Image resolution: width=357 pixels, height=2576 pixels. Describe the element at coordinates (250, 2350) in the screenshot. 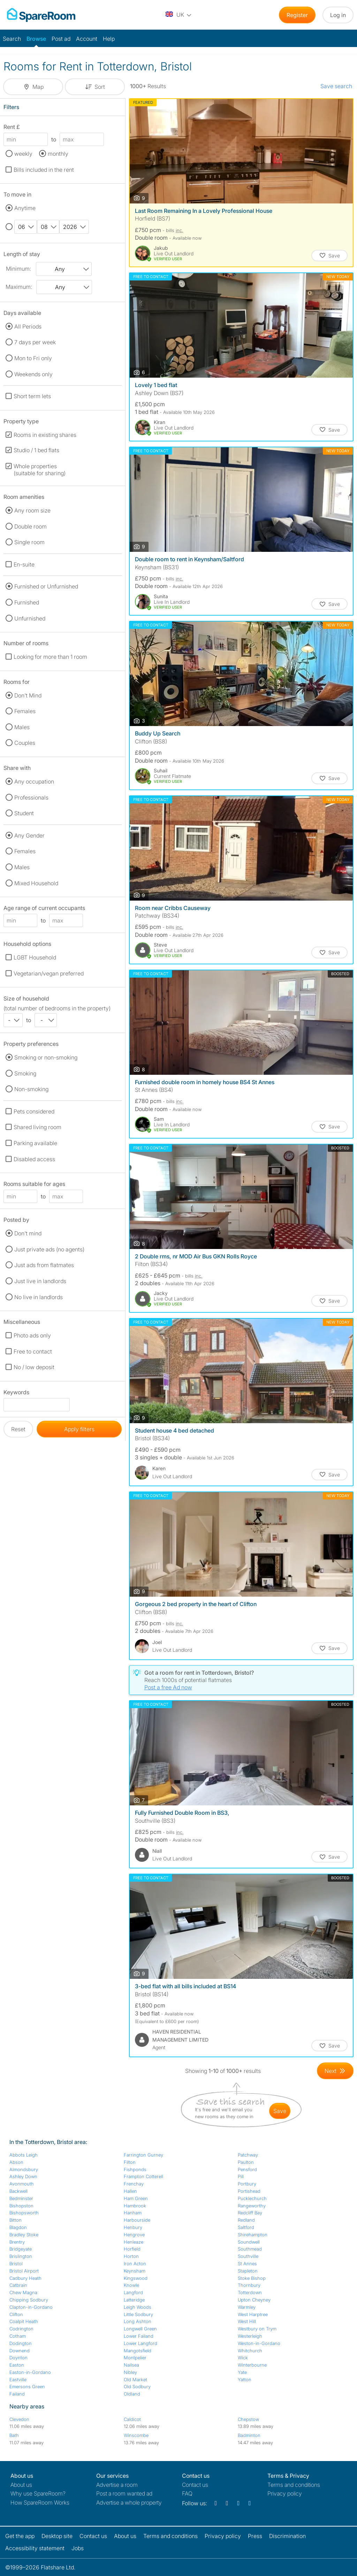

I see `Whitchurch` at that location.